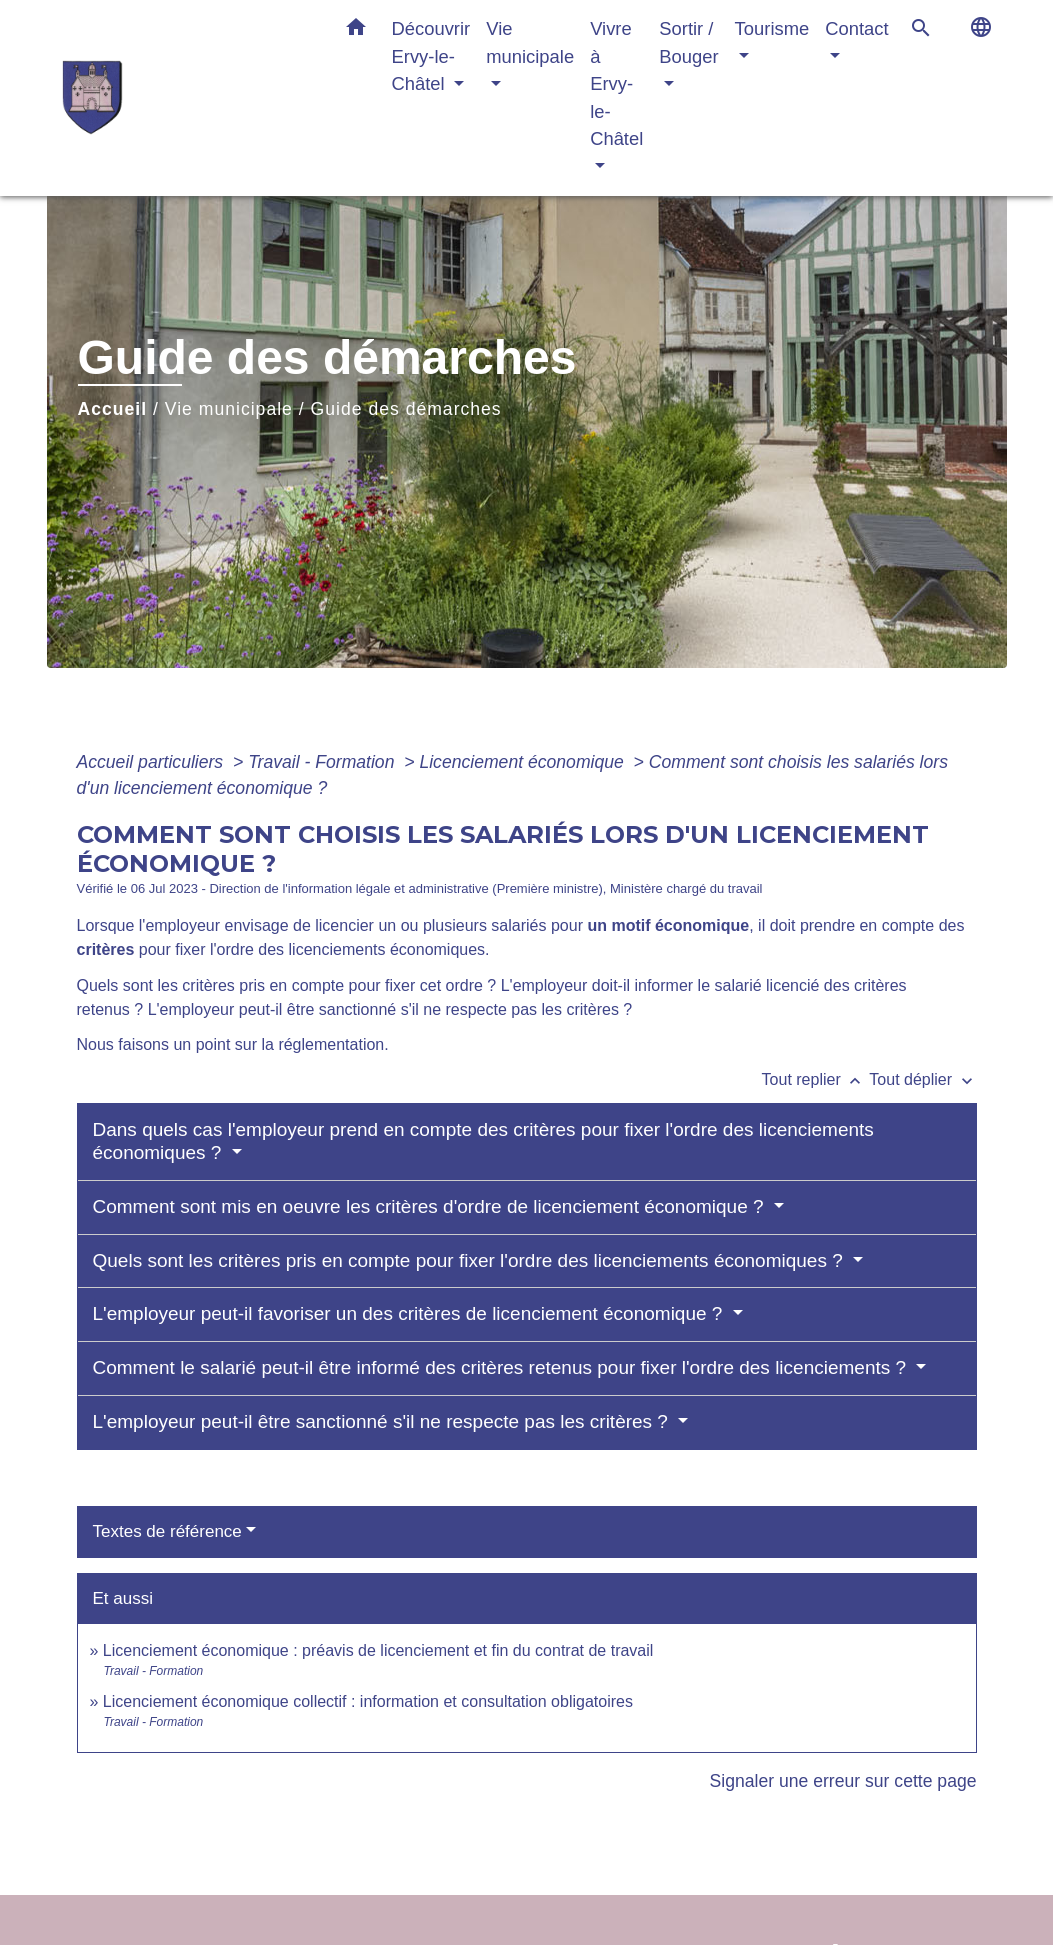 Image resolution: width=1053 pixels, height=1945 pixels. Describe the element at coordinates (616, 83) in the screenshot. I see `Vivre à Ervy-le-Châtel [button]` at that location.